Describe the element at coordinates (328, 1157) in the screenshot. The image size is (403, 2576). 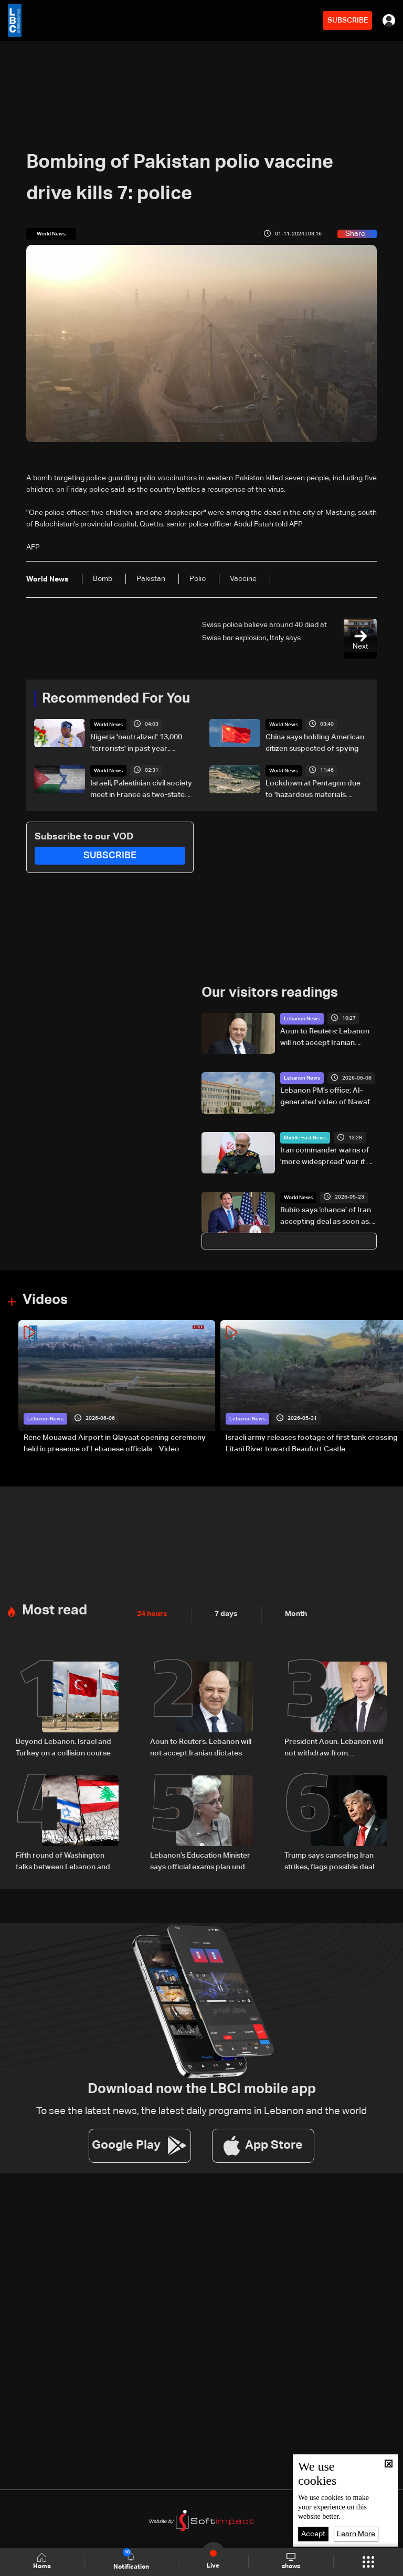
I see `Iran commander warns of 'more widespread' war if US attacks` at that location.